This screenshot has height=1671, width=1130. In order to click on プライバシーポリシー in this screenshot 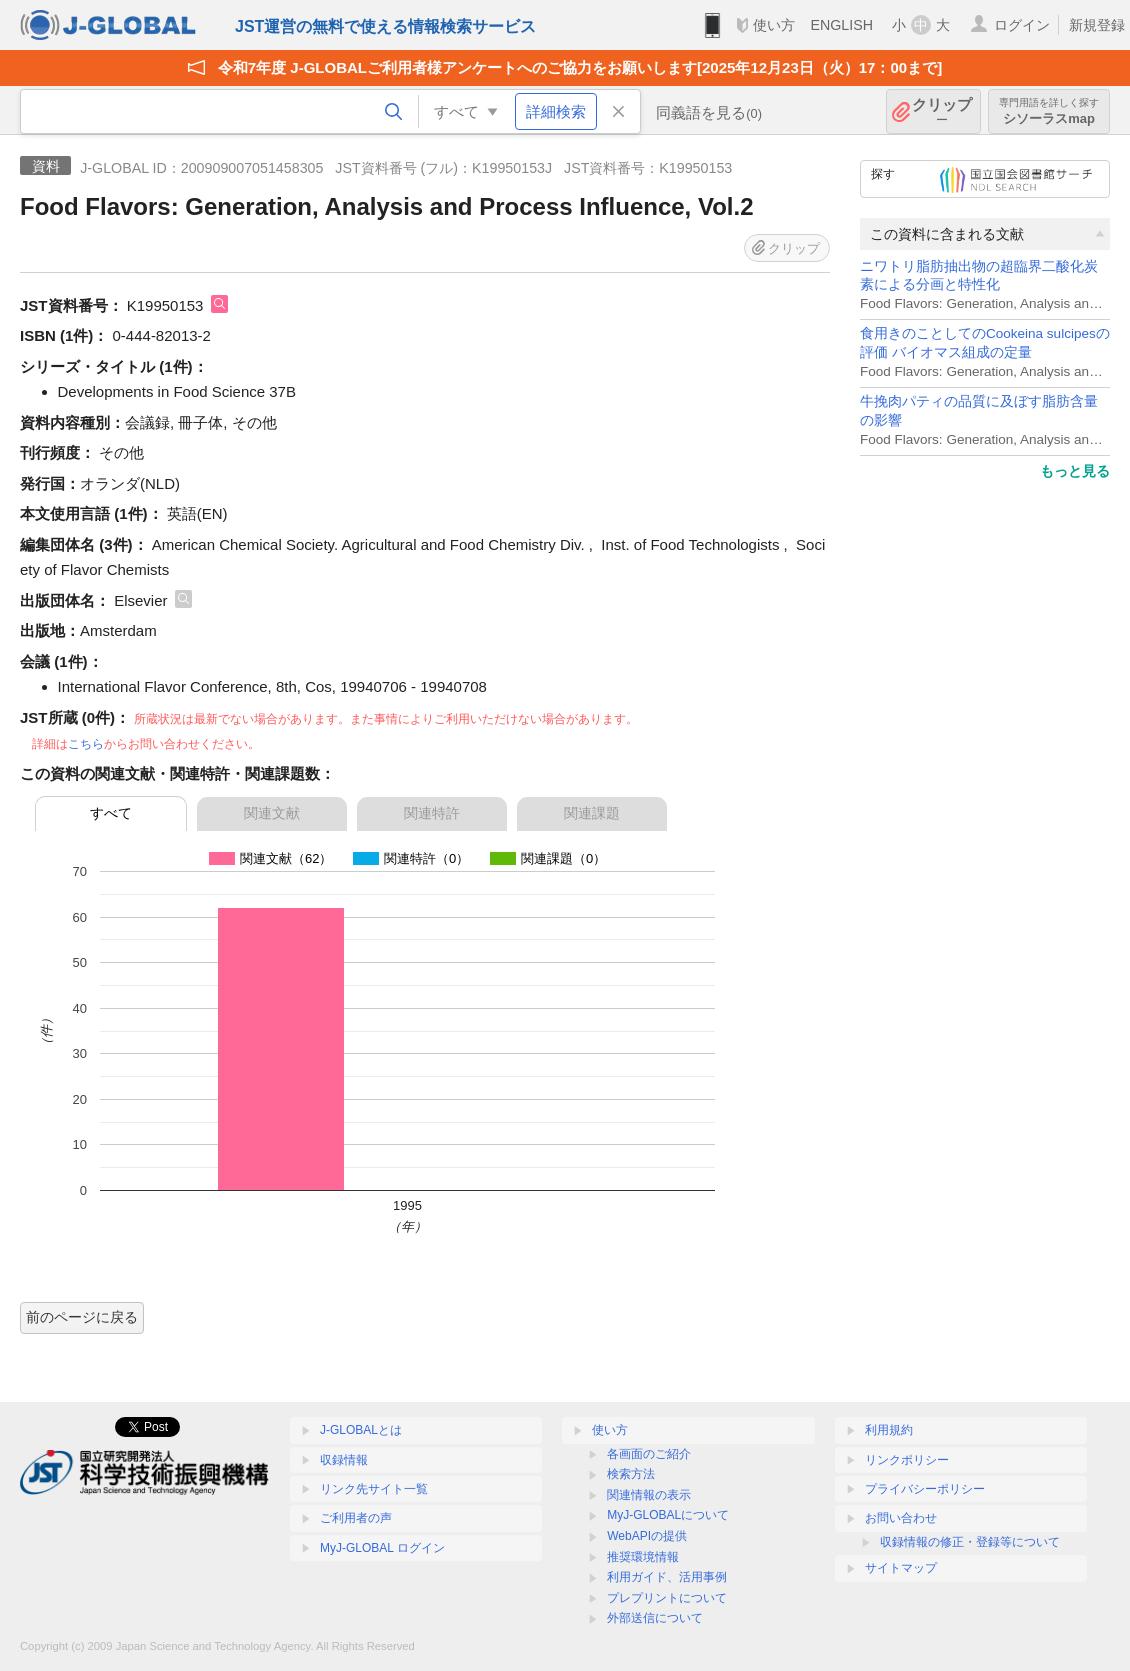, I will do `click(925, 1489)`.